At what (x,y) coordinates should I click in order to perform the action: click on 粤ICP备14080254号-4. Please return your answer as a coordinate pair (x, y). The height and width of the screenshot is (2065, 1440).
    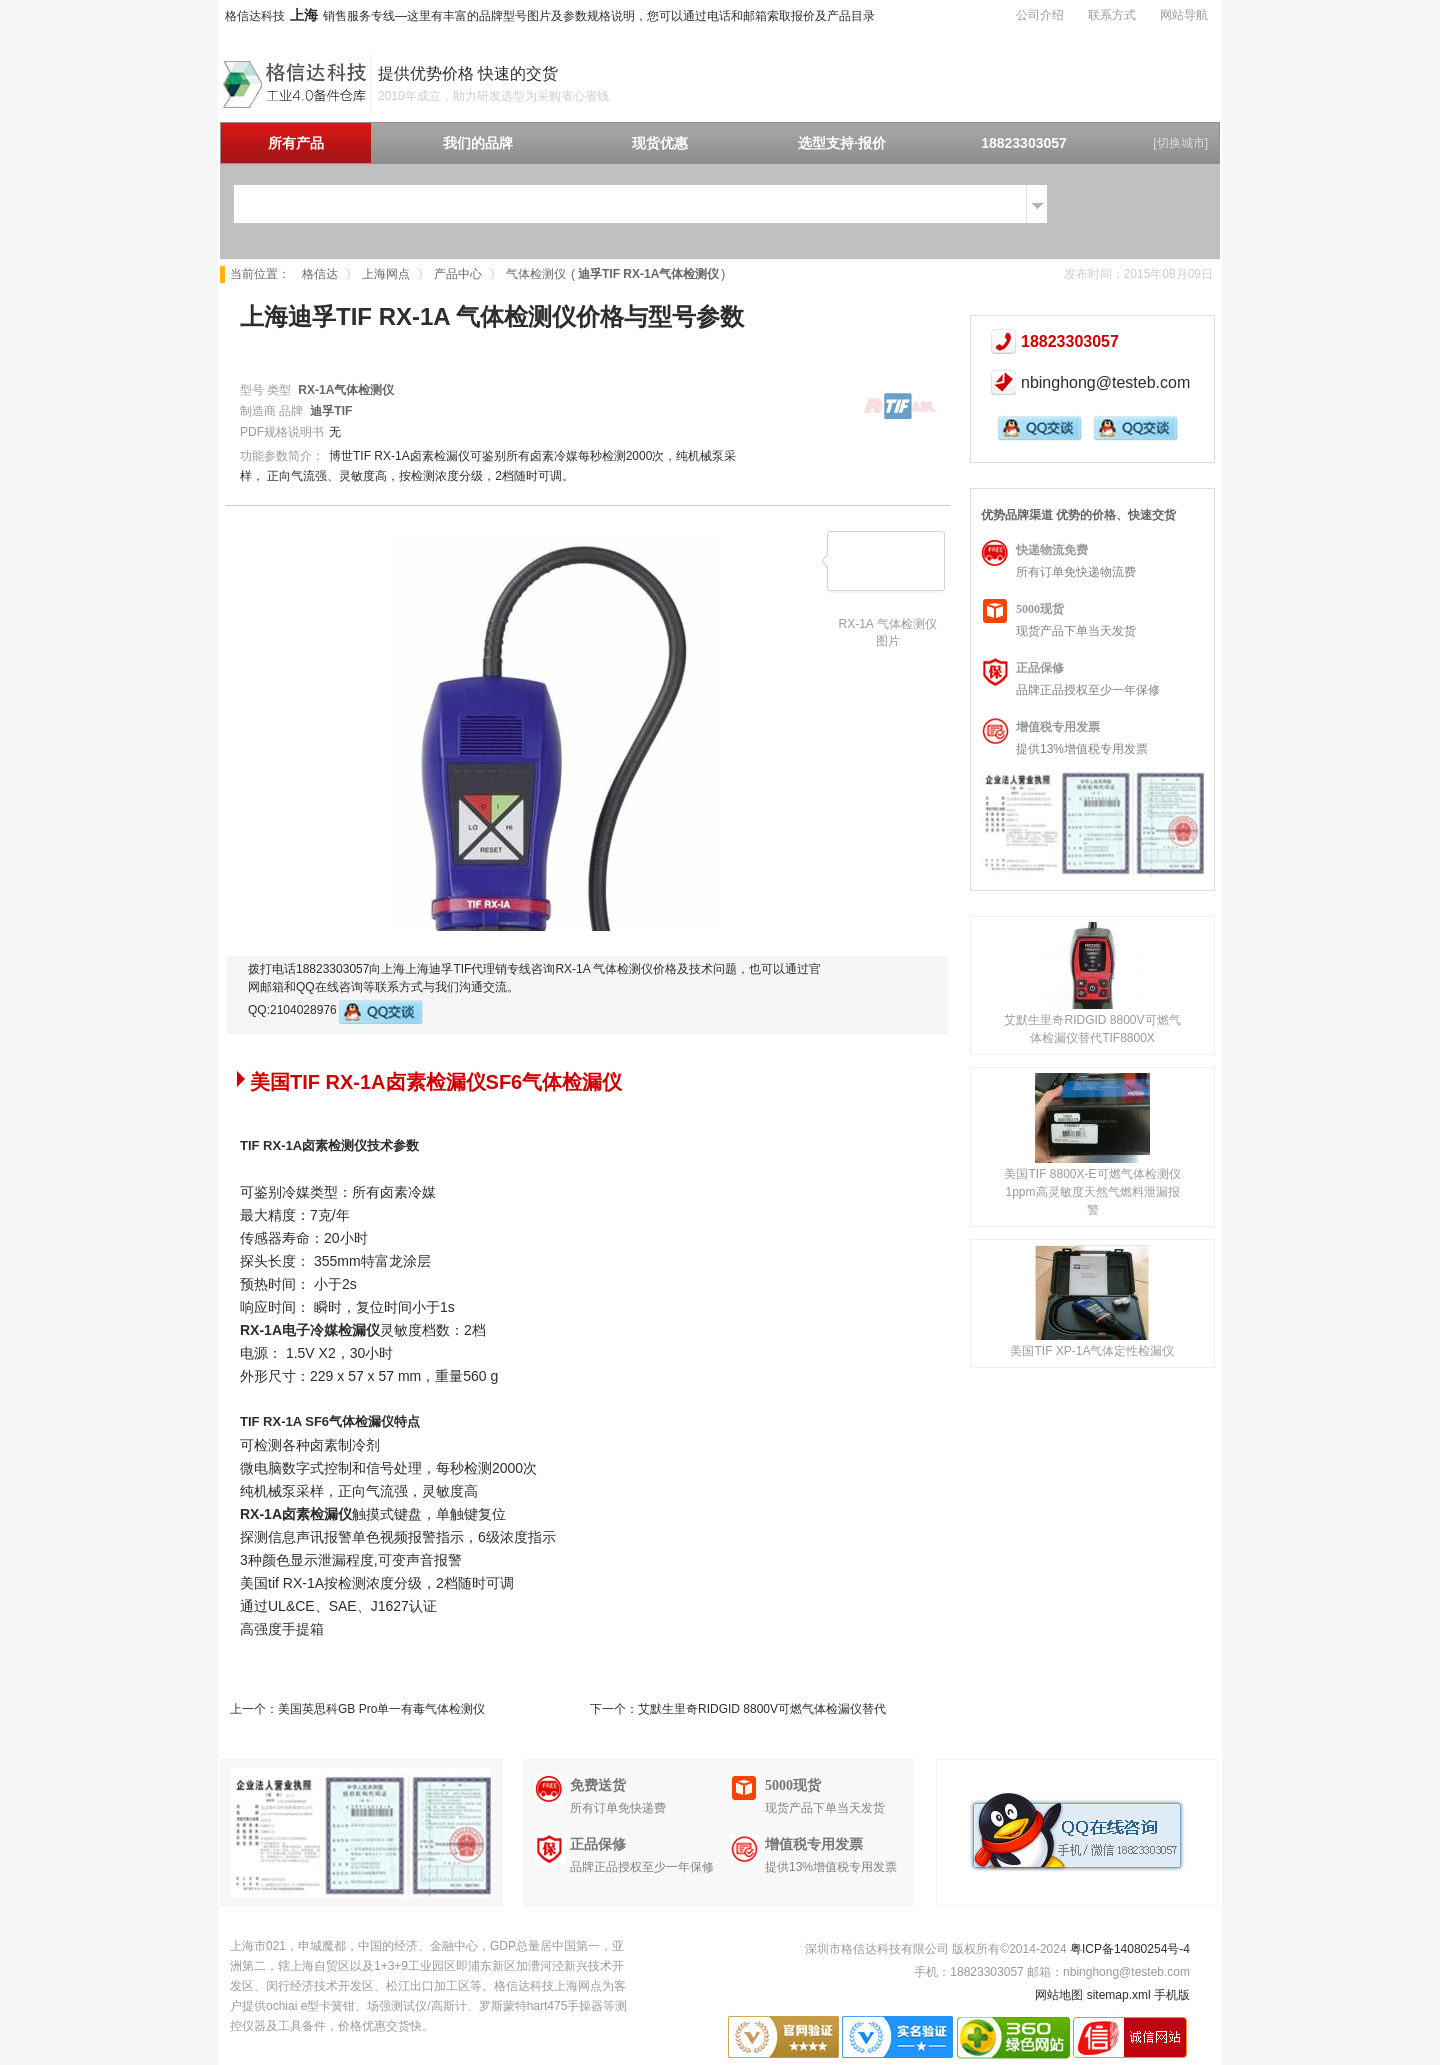
    Looking at the image, I should click on (1130, 1949).